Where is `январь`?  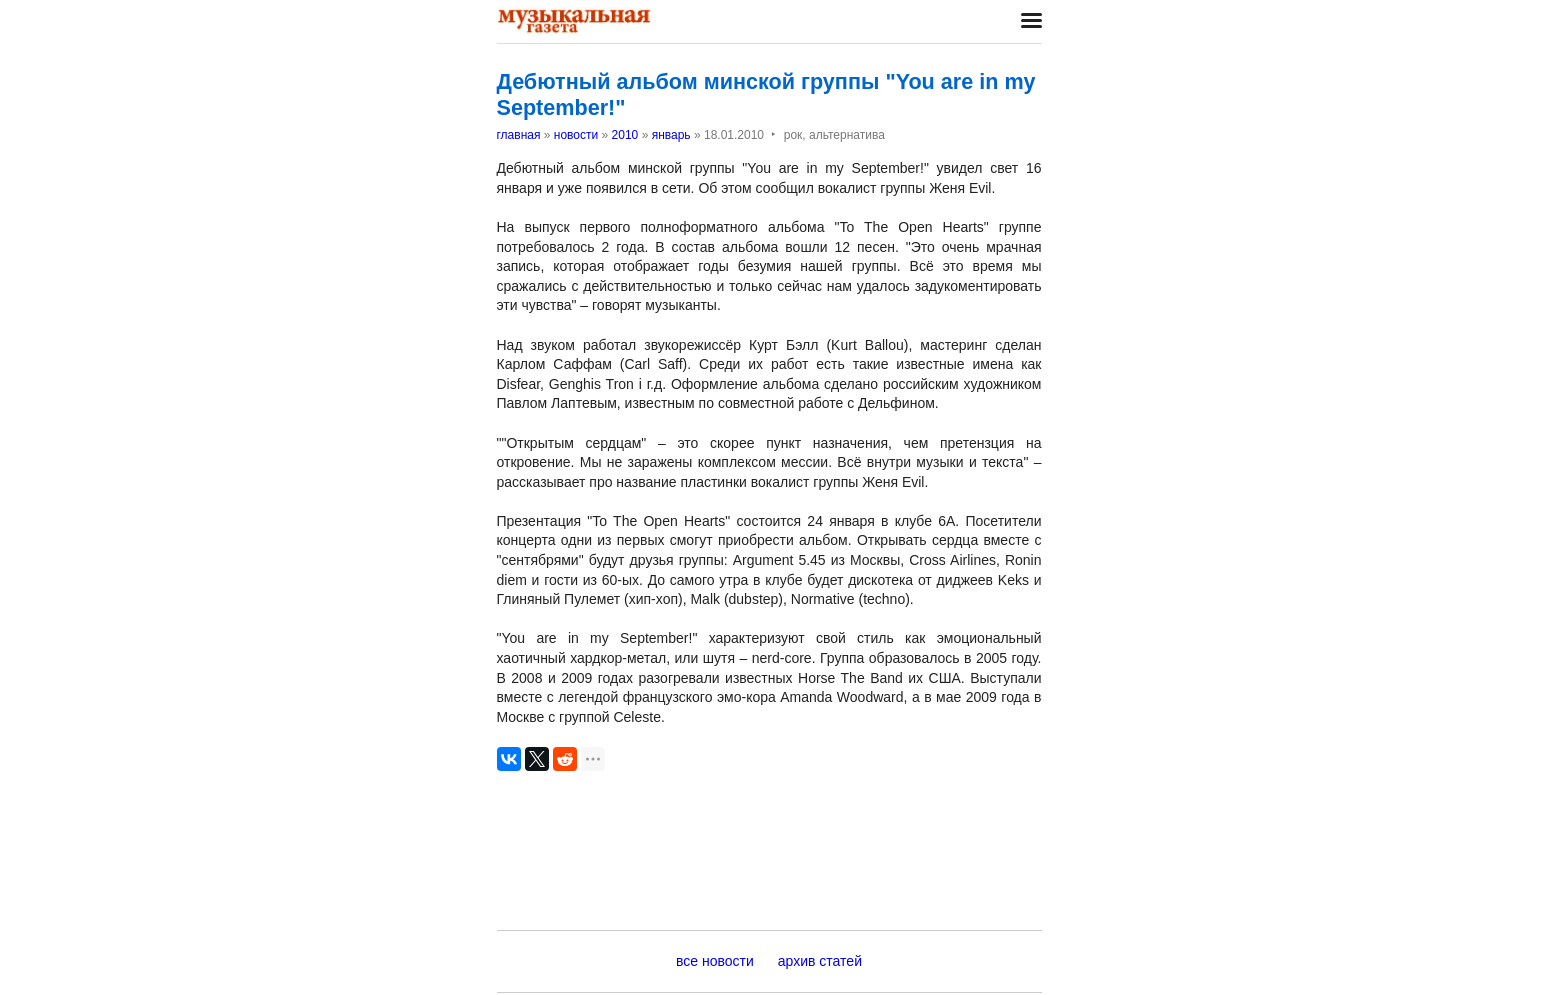
январь is located at coordinates (671, 135).